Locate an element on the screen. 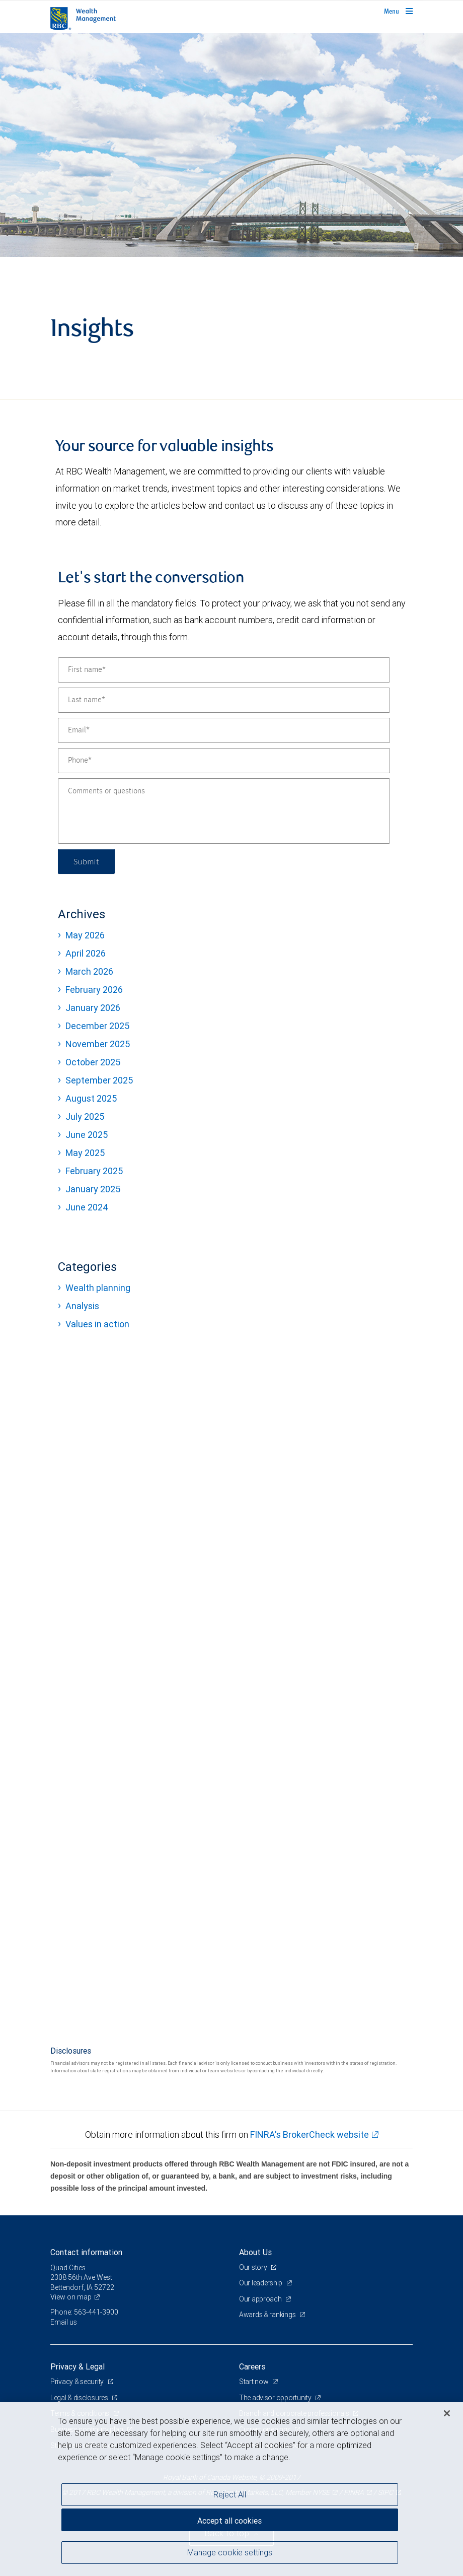 The width and height of the screenshot is (463, 2576). [Phone] is located at coordinates (224, 760).